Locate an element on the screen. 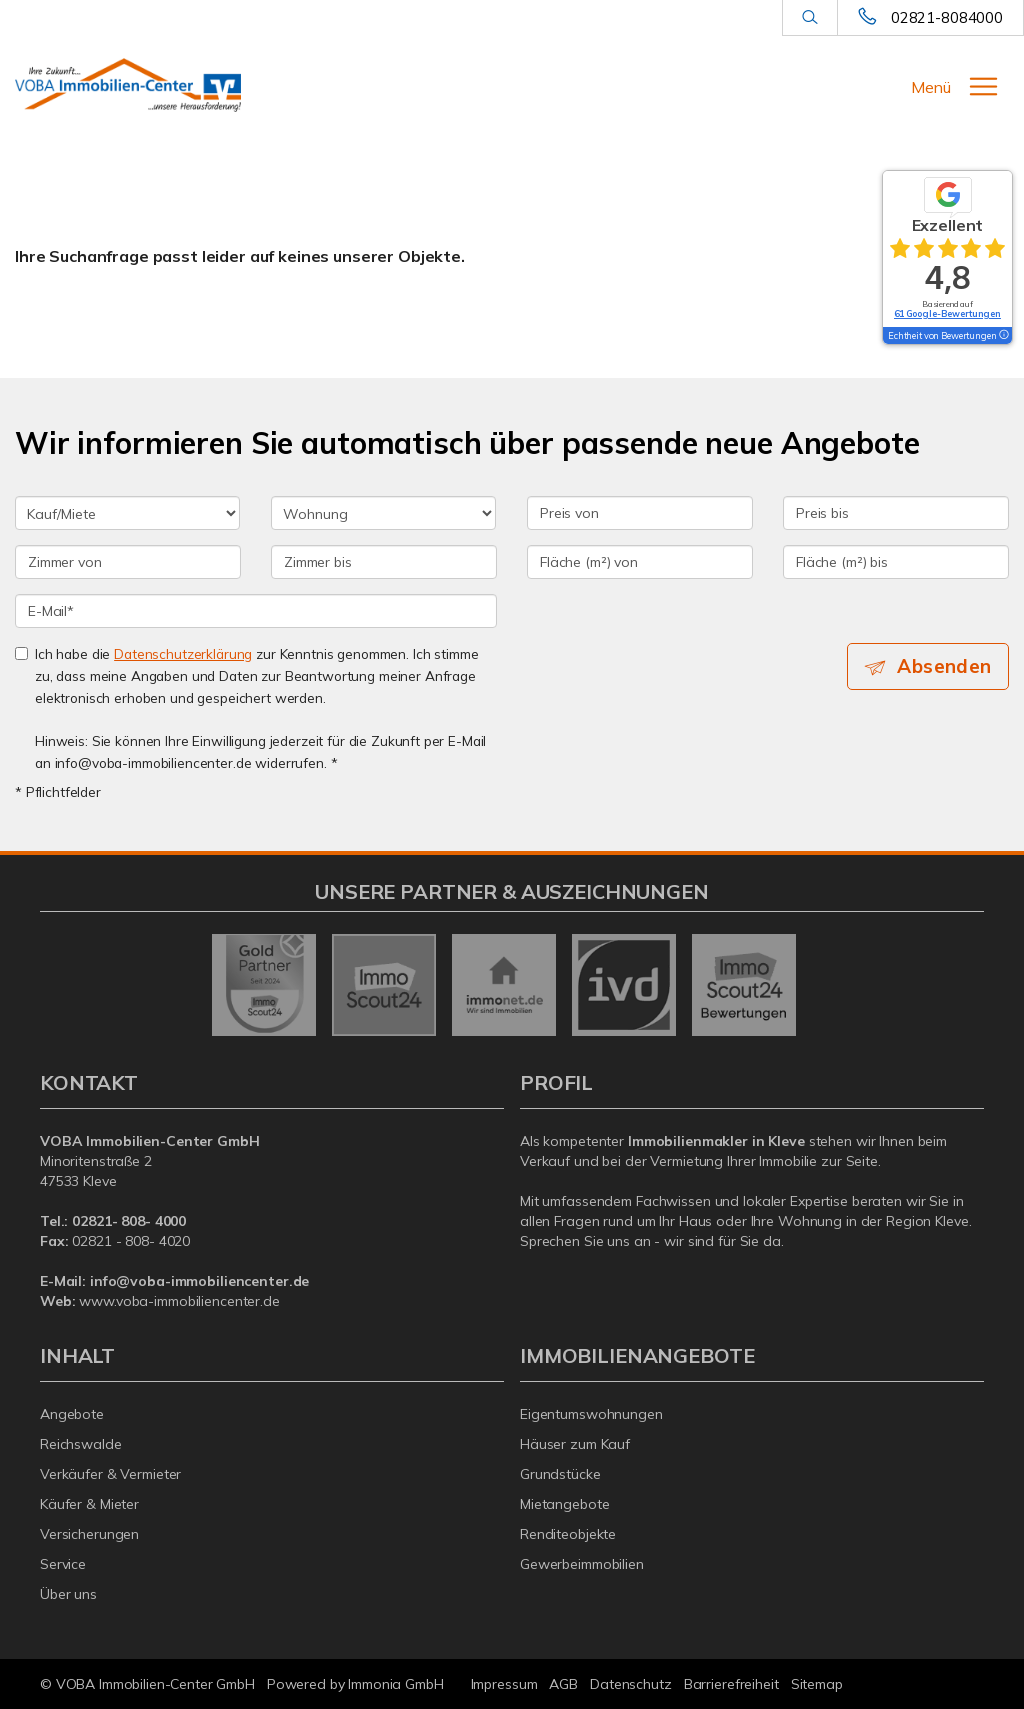 The image size is (1024, 1709). [E-Mail] is located at coordinates (256, 611).